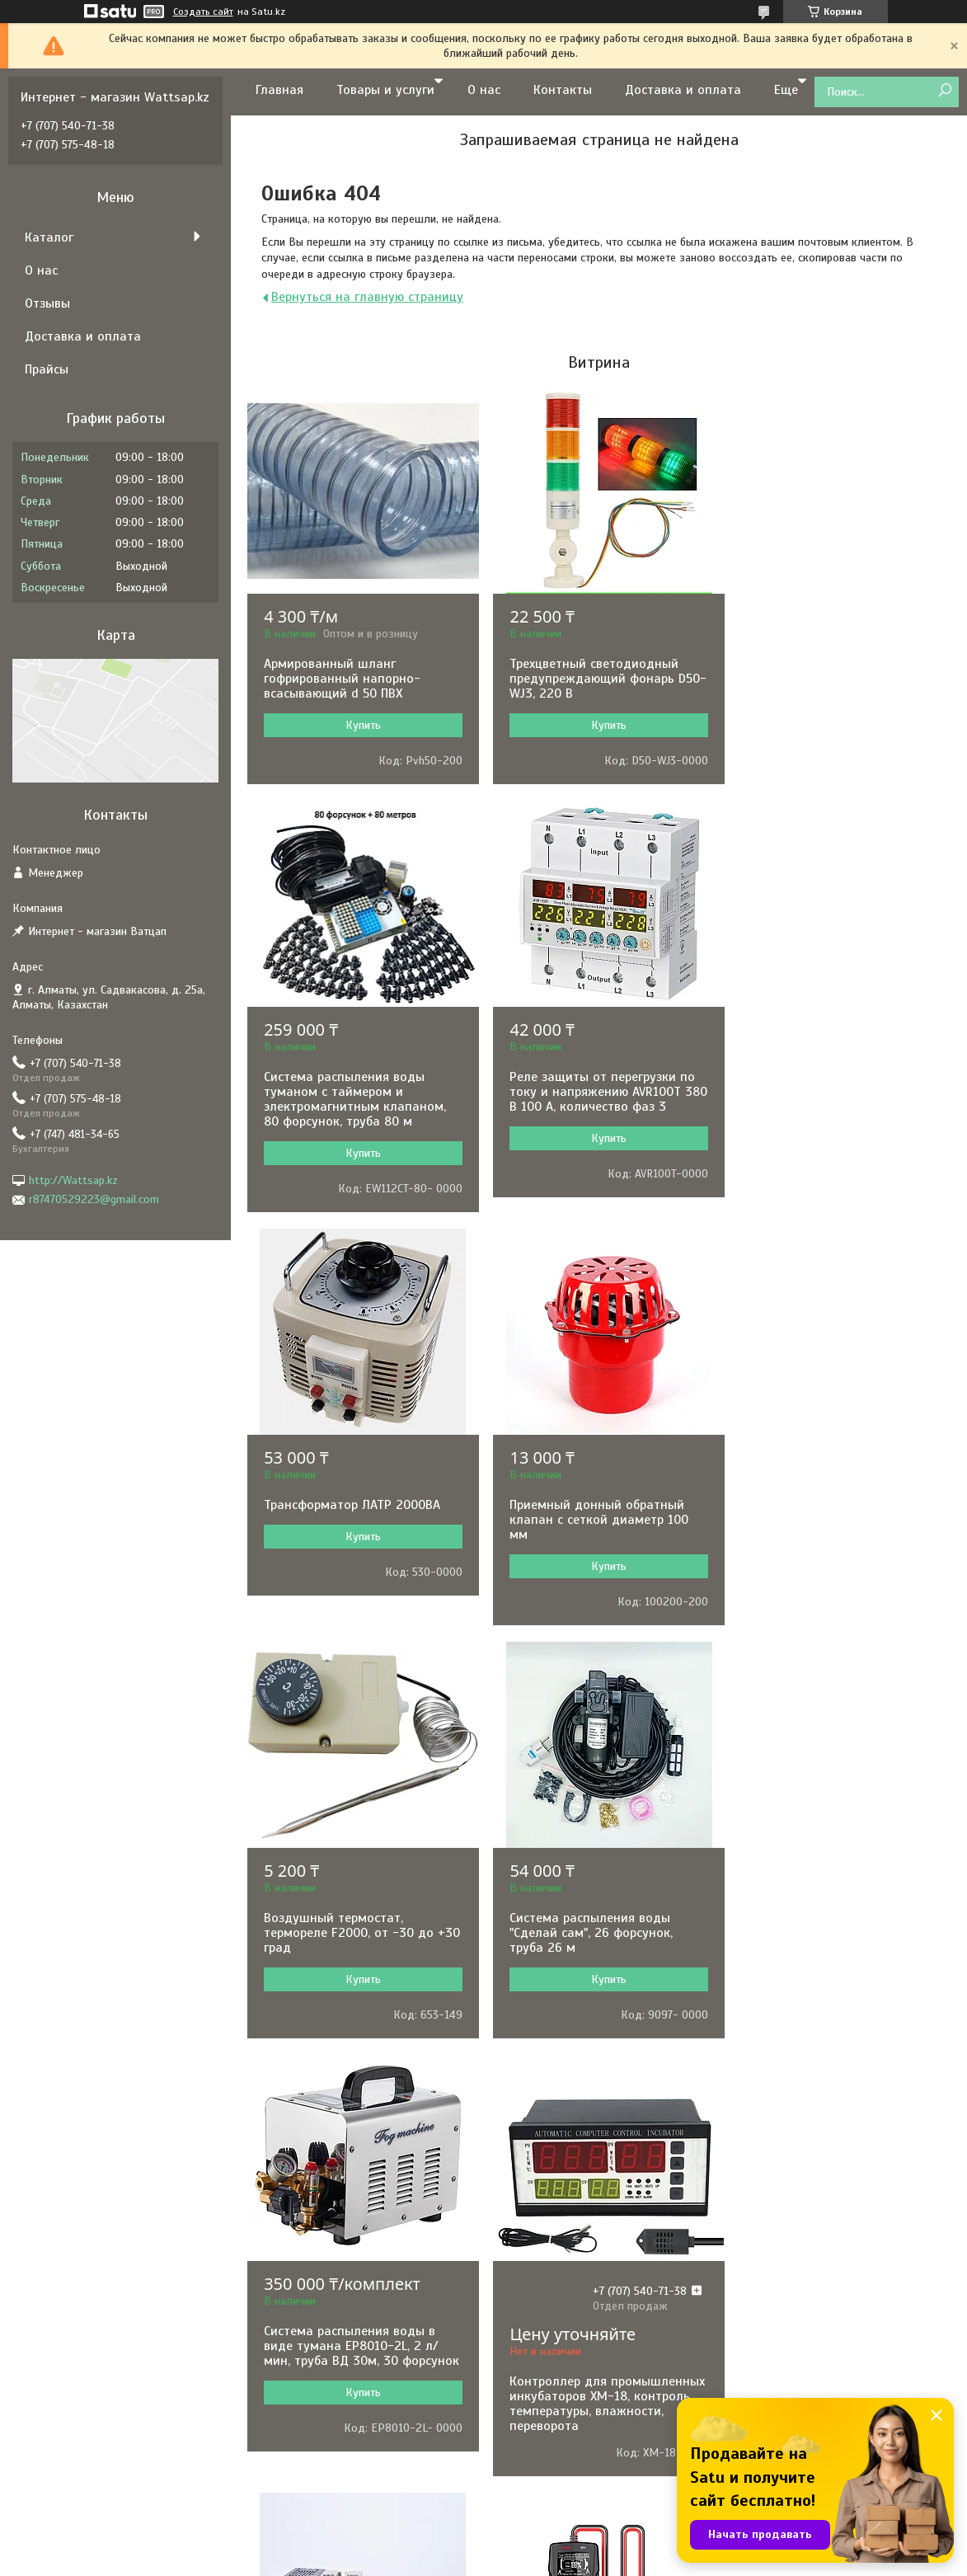  Describe the element at coordinates (294, 2241) in the screenshot. I see `HYUNDAI` at that location.